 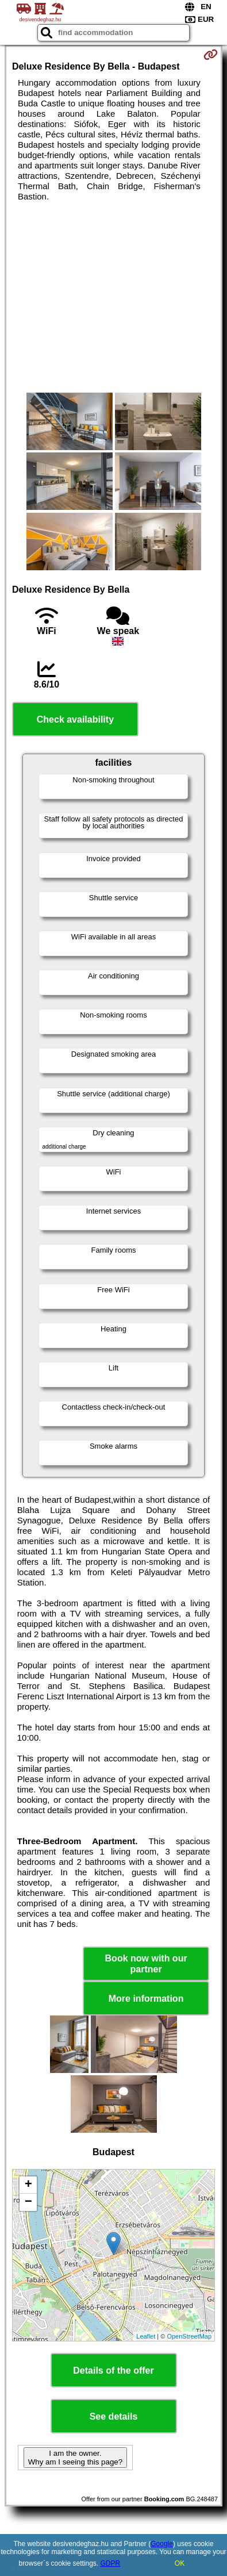 I want to click on Book now with our partner, so click(x=146, y=1963).